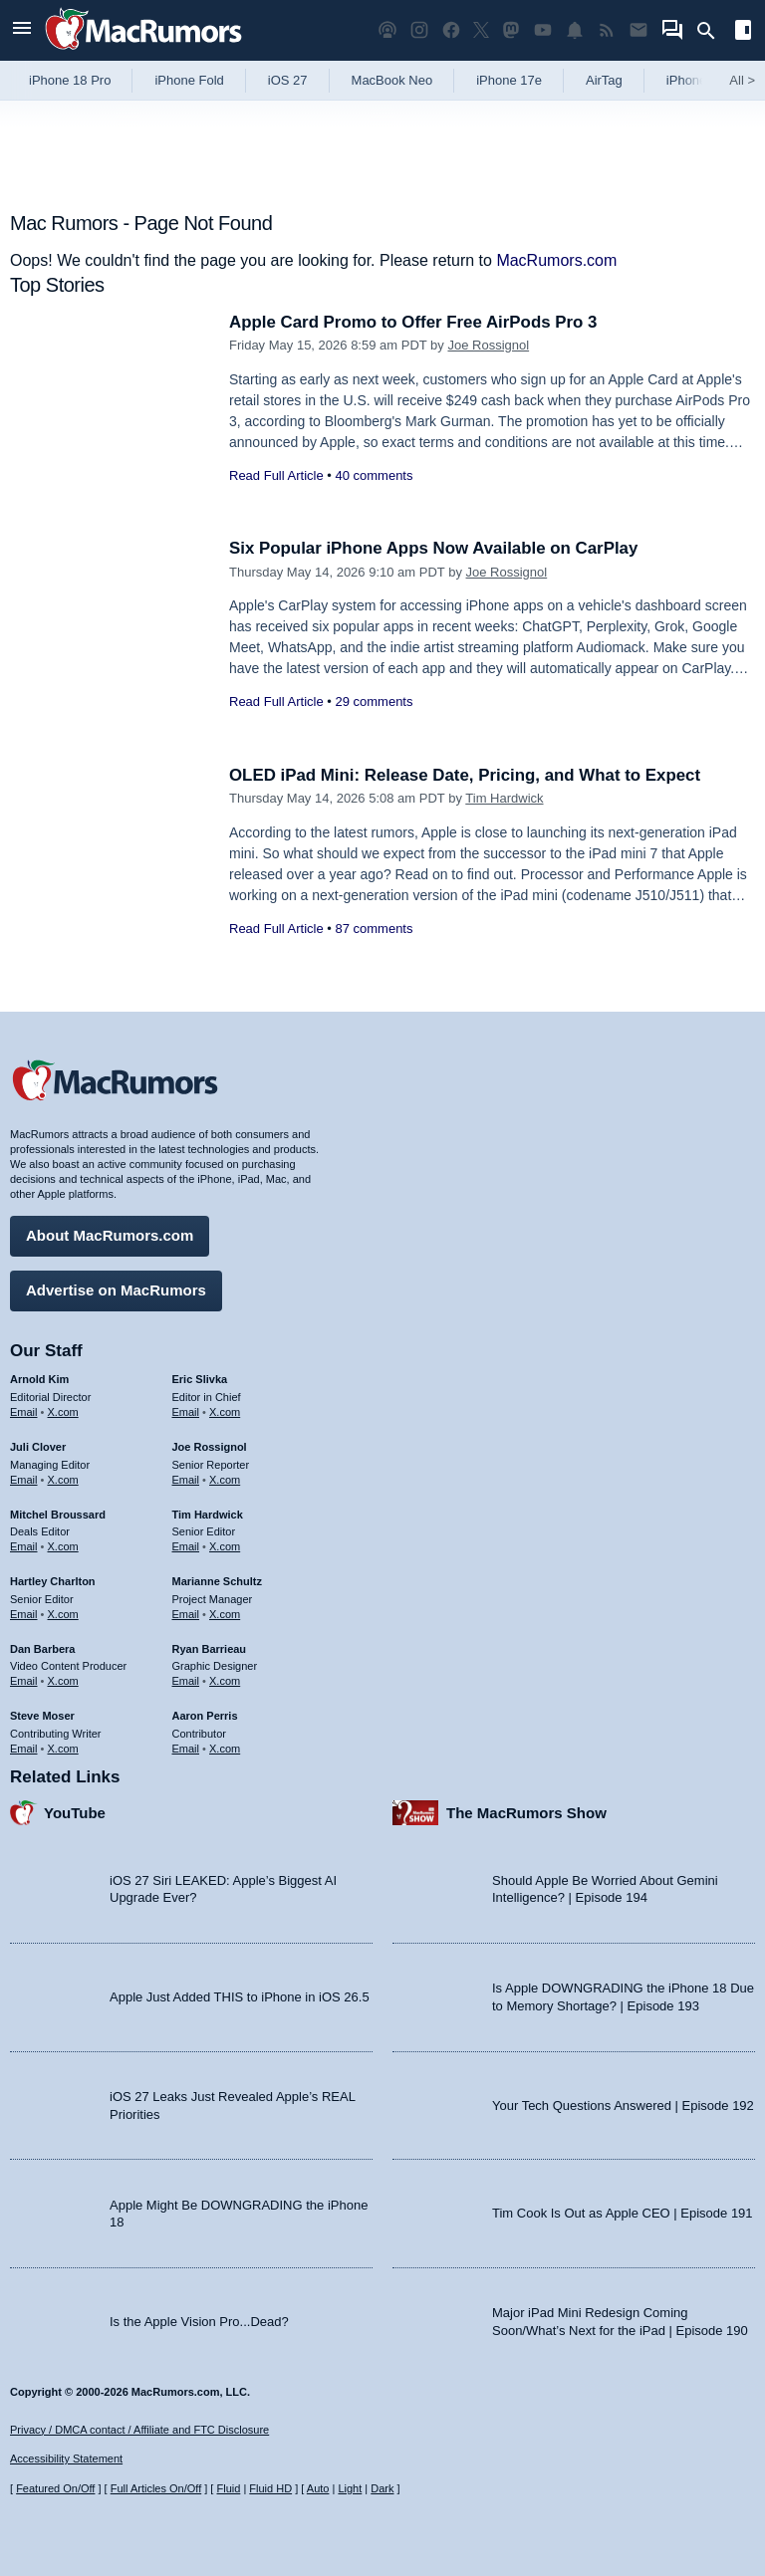 This screenshot has height=2576, width=765. What do you see at coordinates (209, 1648) in the screenshot?
I see `Ryan Barrieau [Ryan Barrieau's articles]` at bounding box center [209, 1648].